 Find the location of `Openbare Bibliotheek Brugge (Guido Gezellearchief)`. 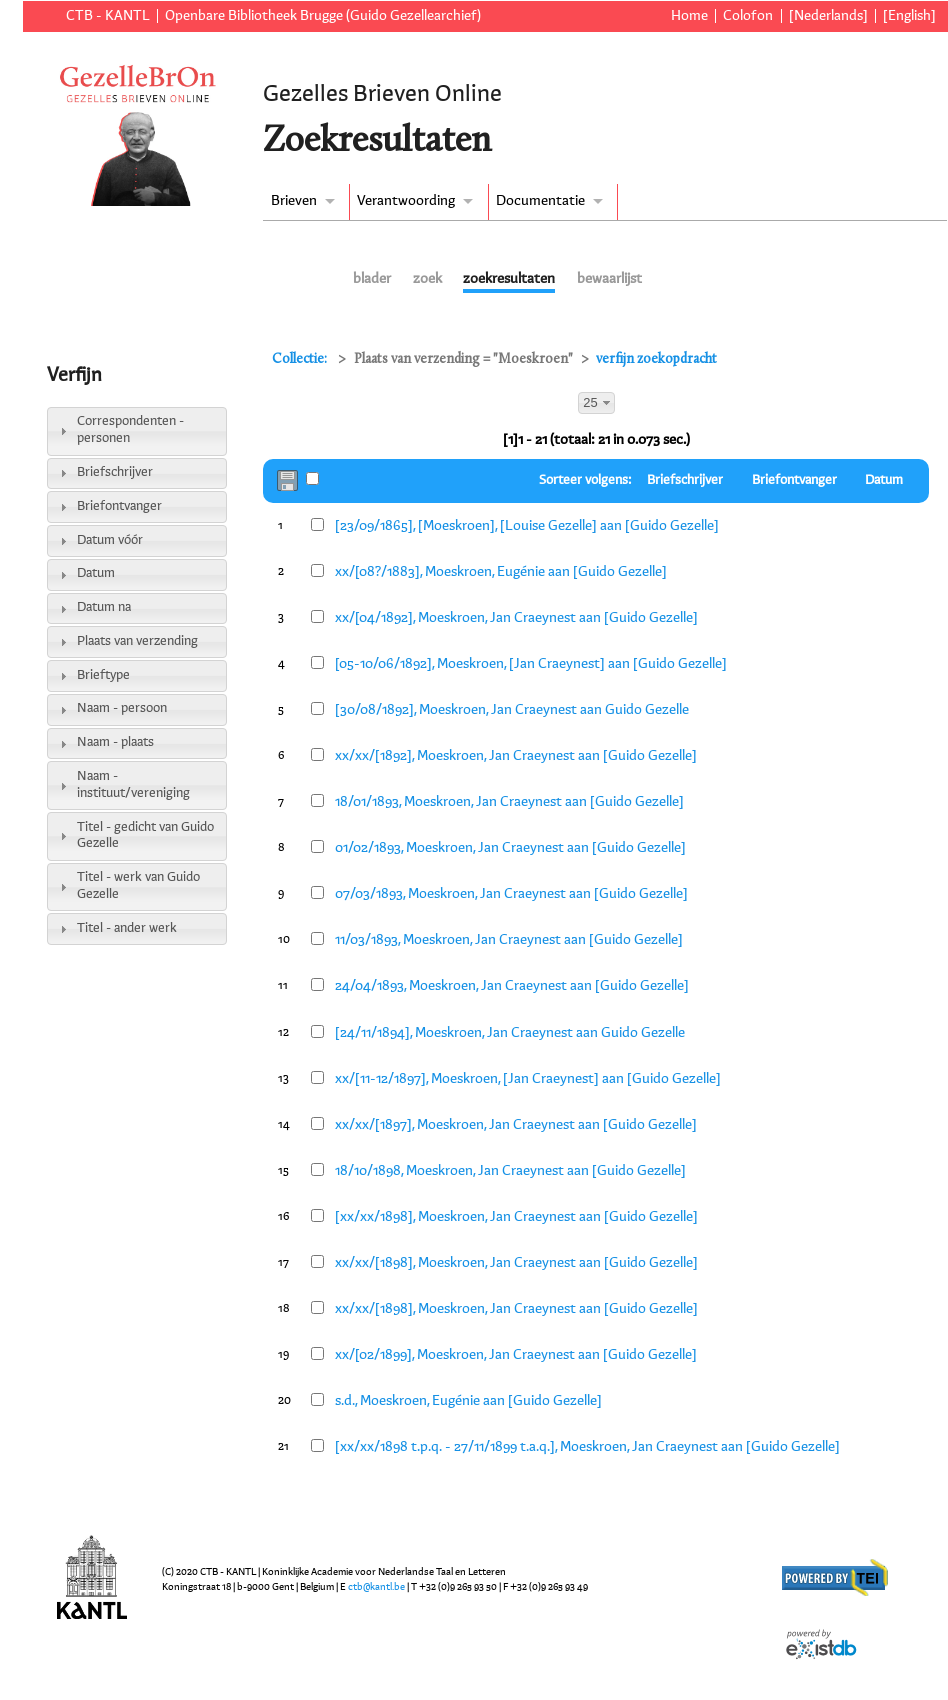

Openbare Bibliotheek Brugge (Guido Gezellearchief) is located at coordinates (323, 16).